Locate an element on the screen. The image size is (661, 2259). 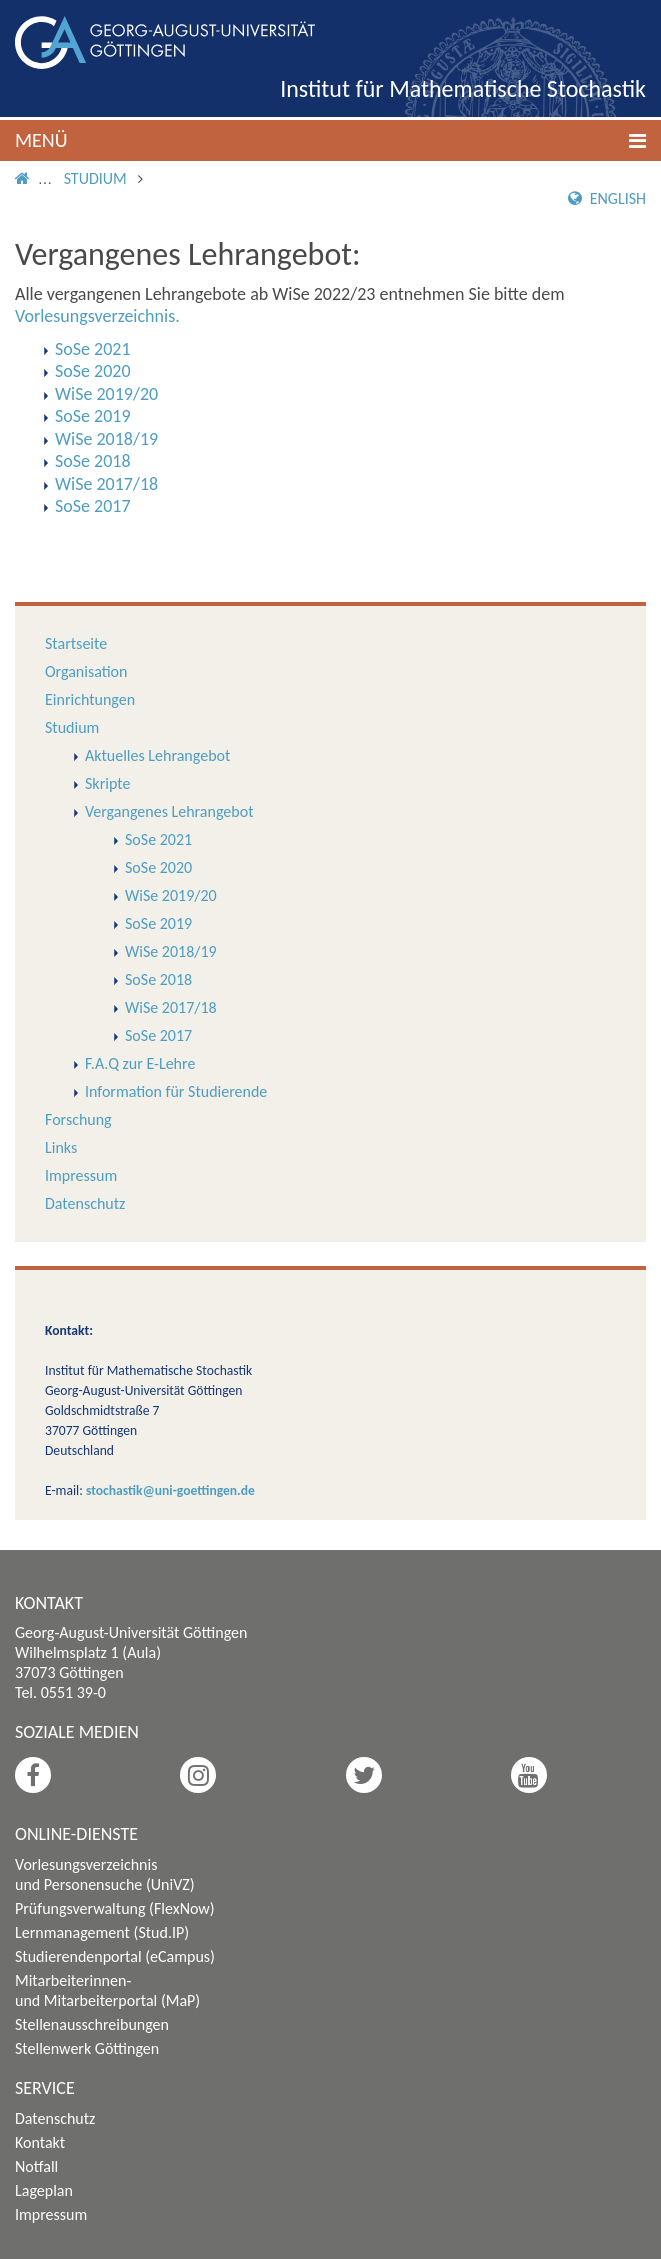
SoSe 2018 is located at coordinates (158, 979).